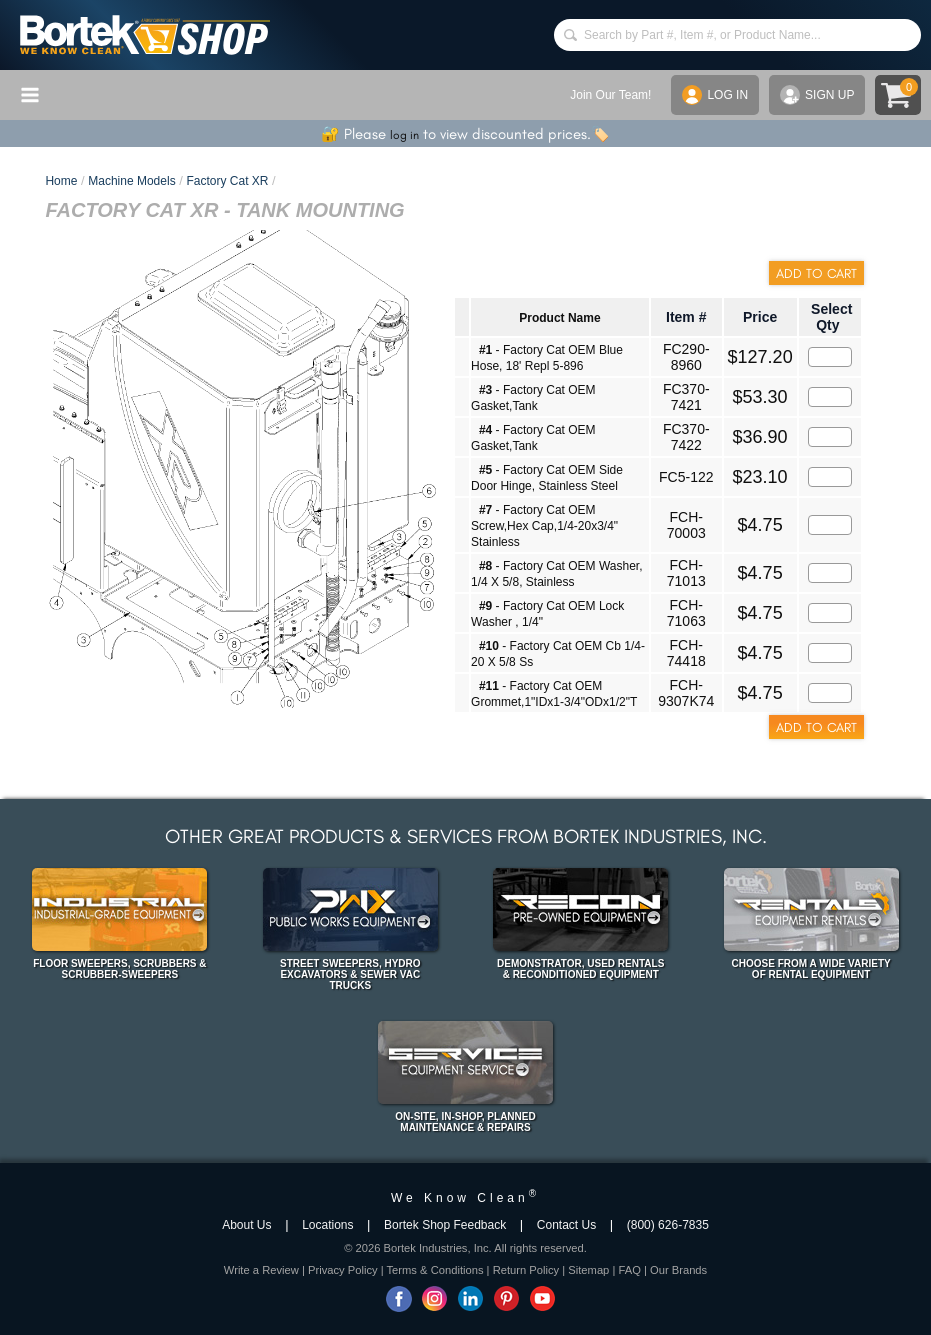  I want to click on Contact Us, so click(566, 1225).